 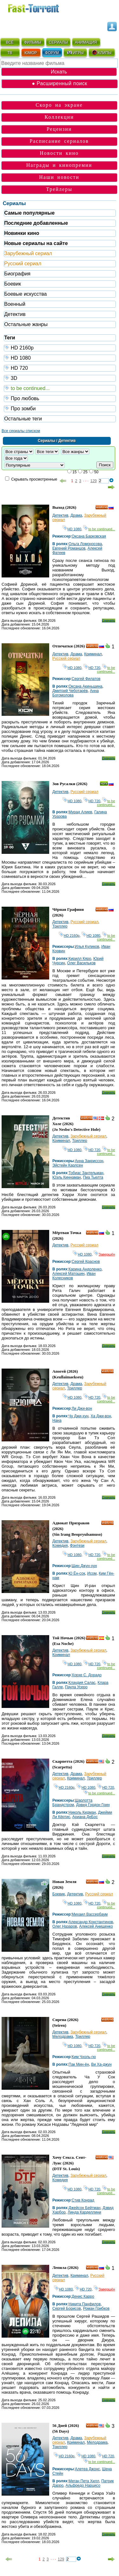 I want to click on Боевик, so click(x=12, y=284).